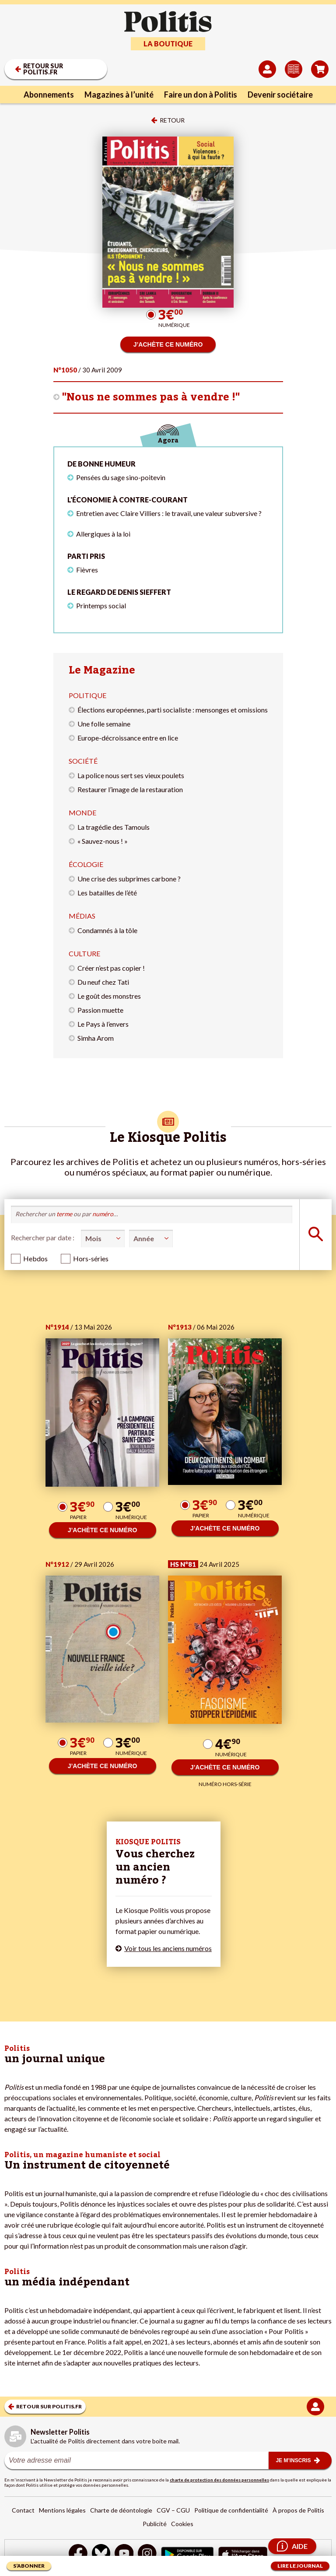 The width and height of the screenshot is (336, 2576). What do you see at coordinates (101, 464) in the screenshot?
I see `De bonne humeur` at bounding box center [101, 464].